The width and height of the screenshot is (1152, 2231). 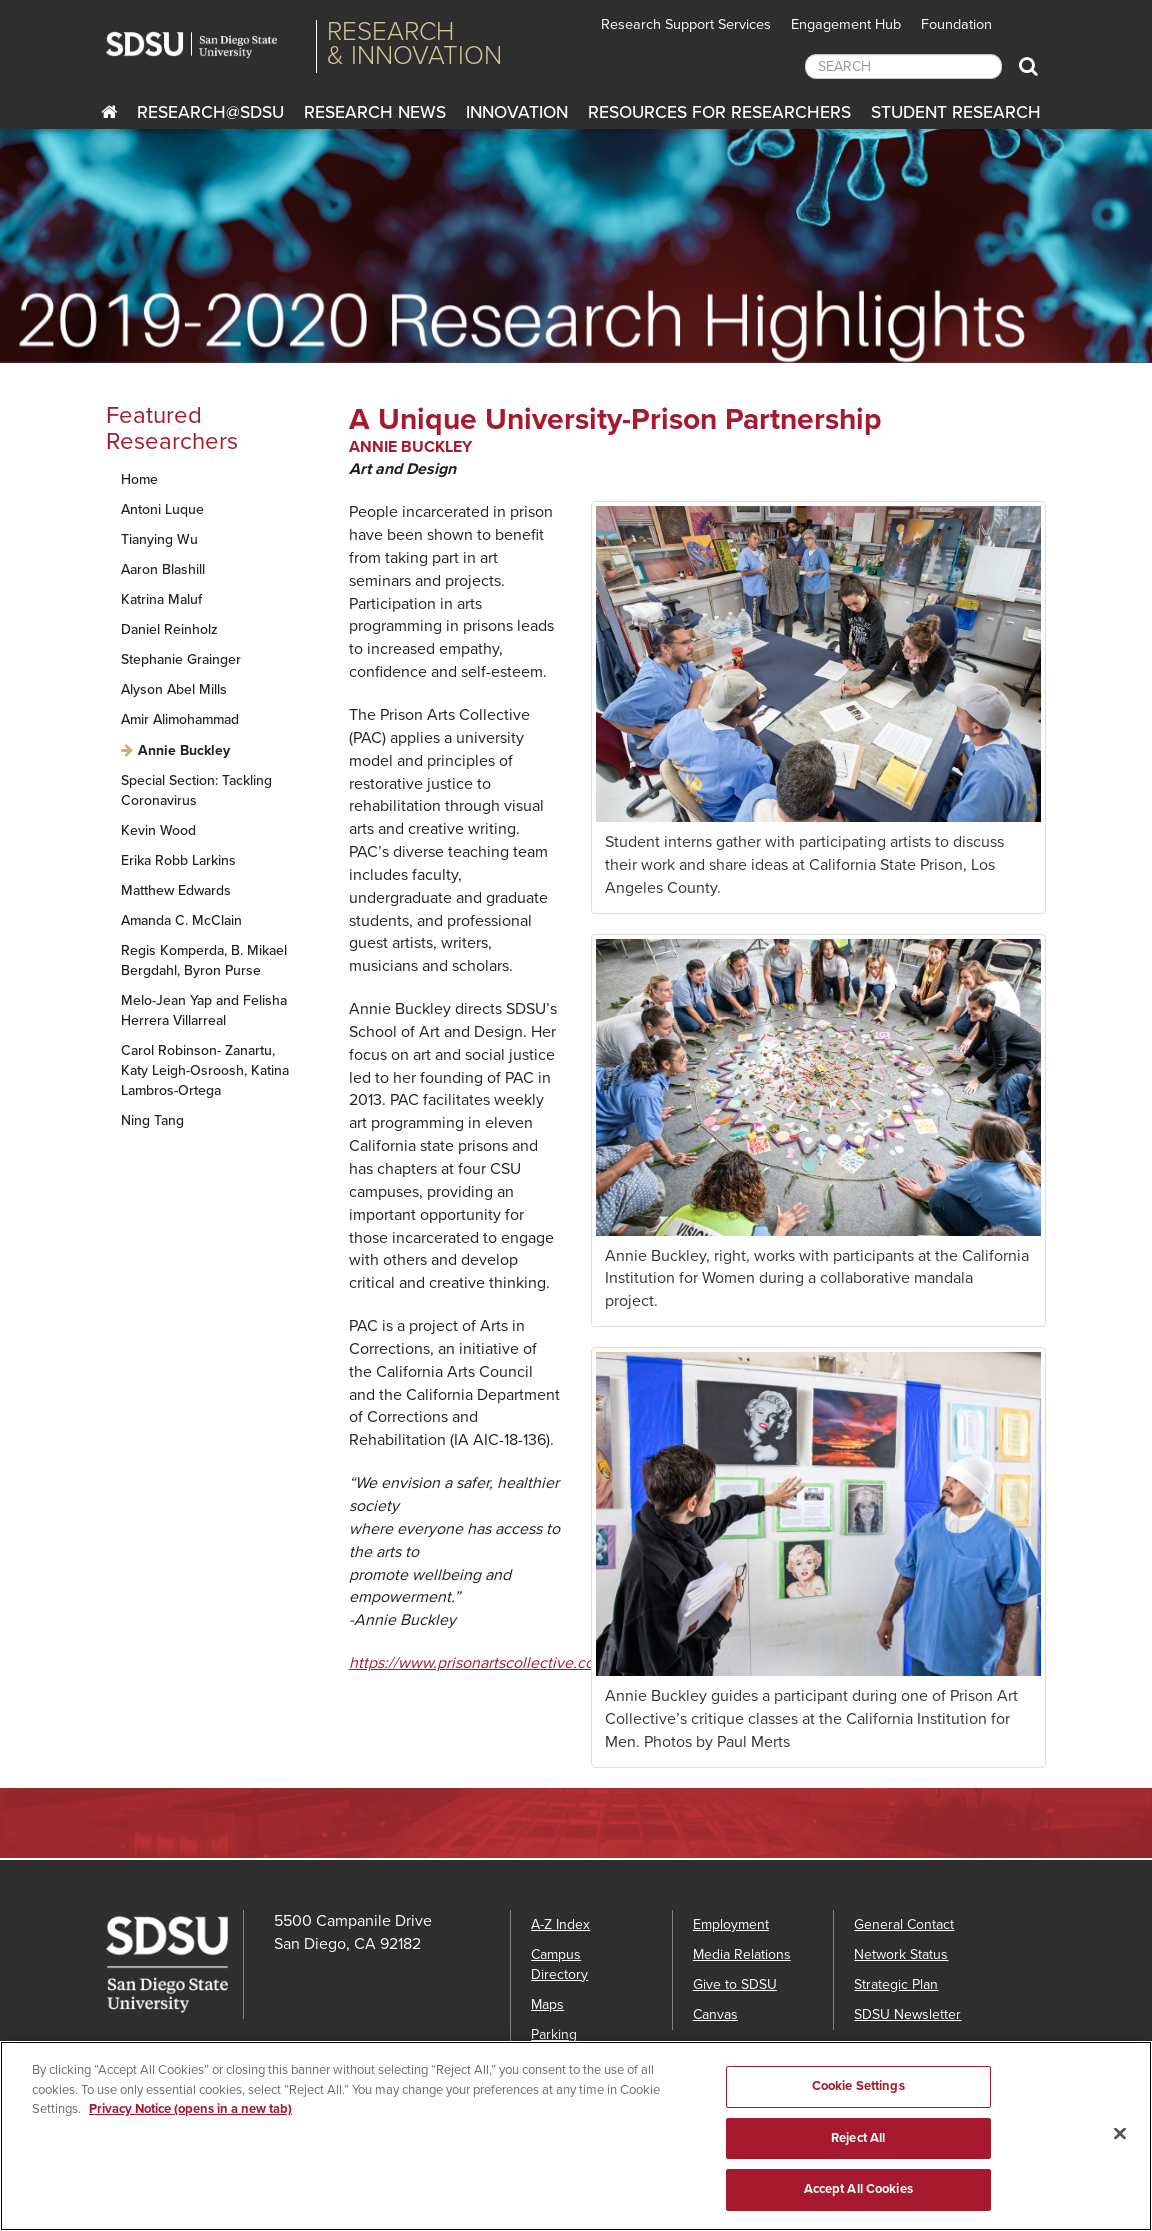 I want to click on Student Research [Students Research], so click(x=956, y=112).